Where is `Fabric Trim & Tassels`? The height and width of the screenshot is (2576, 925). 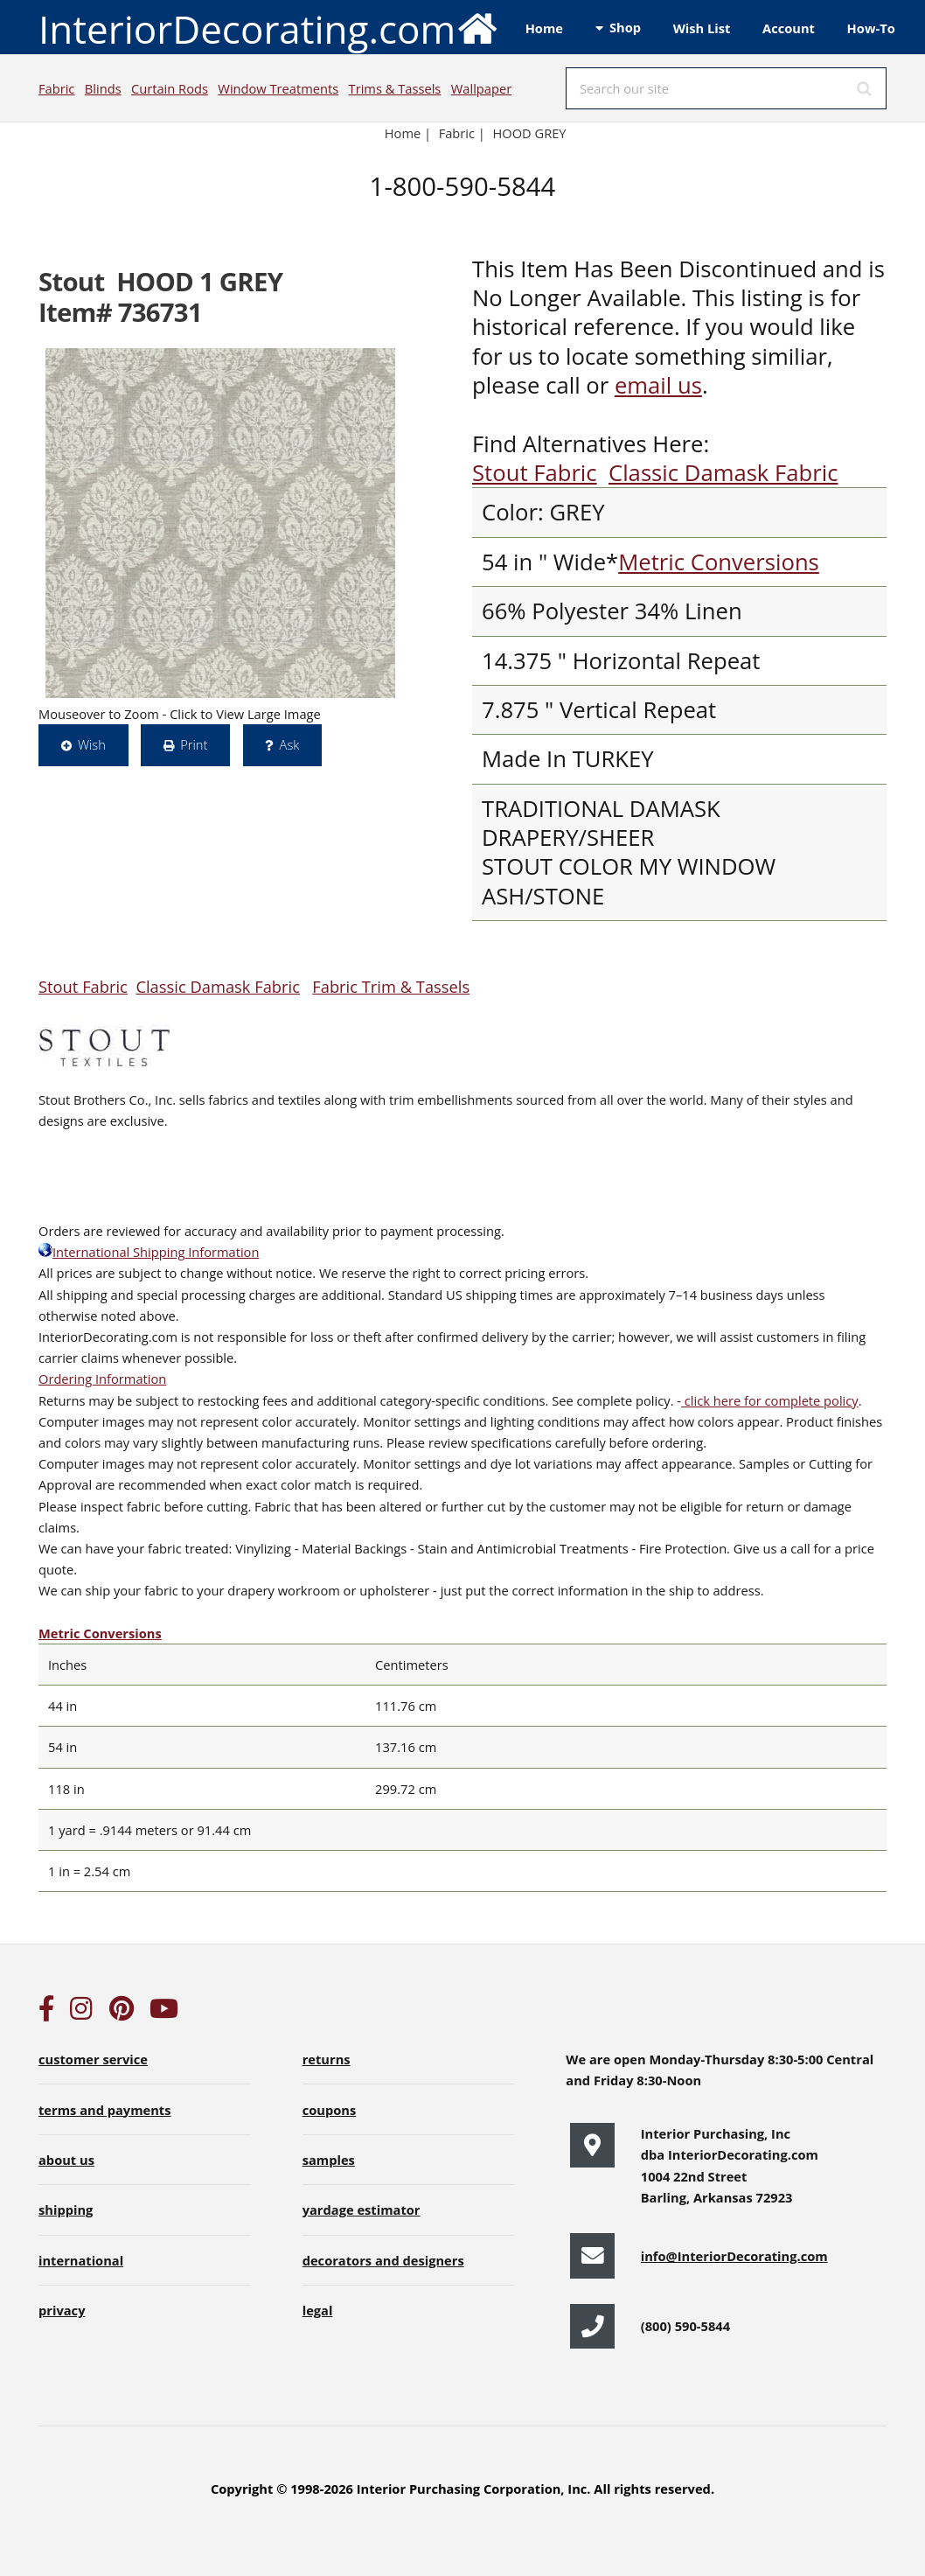
Fabric Trim & Tassels is located at coordinates (390, 986).